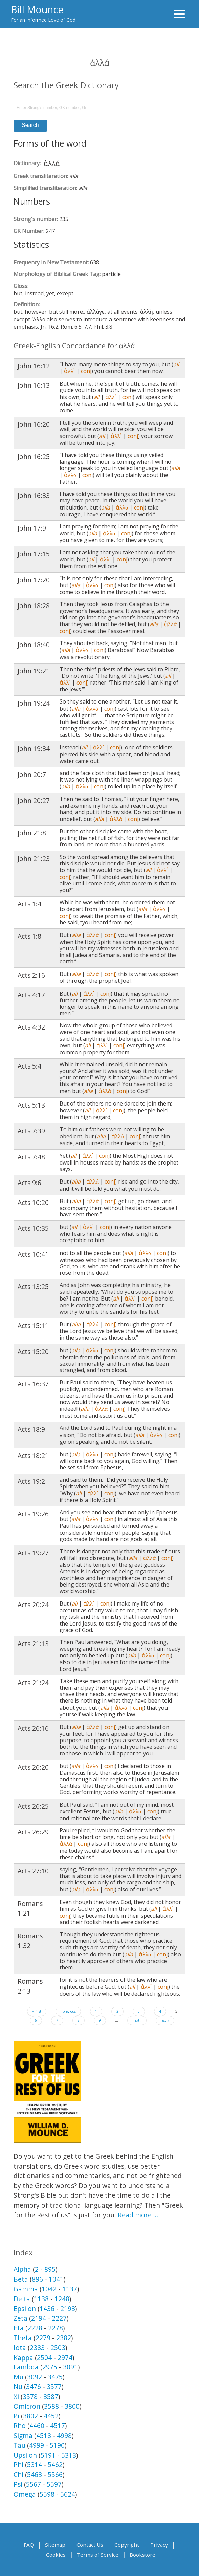  What do you see at coordinates (16, 2396) in the screenshot?
I see `Xi` at bounding box center [16, 2396].